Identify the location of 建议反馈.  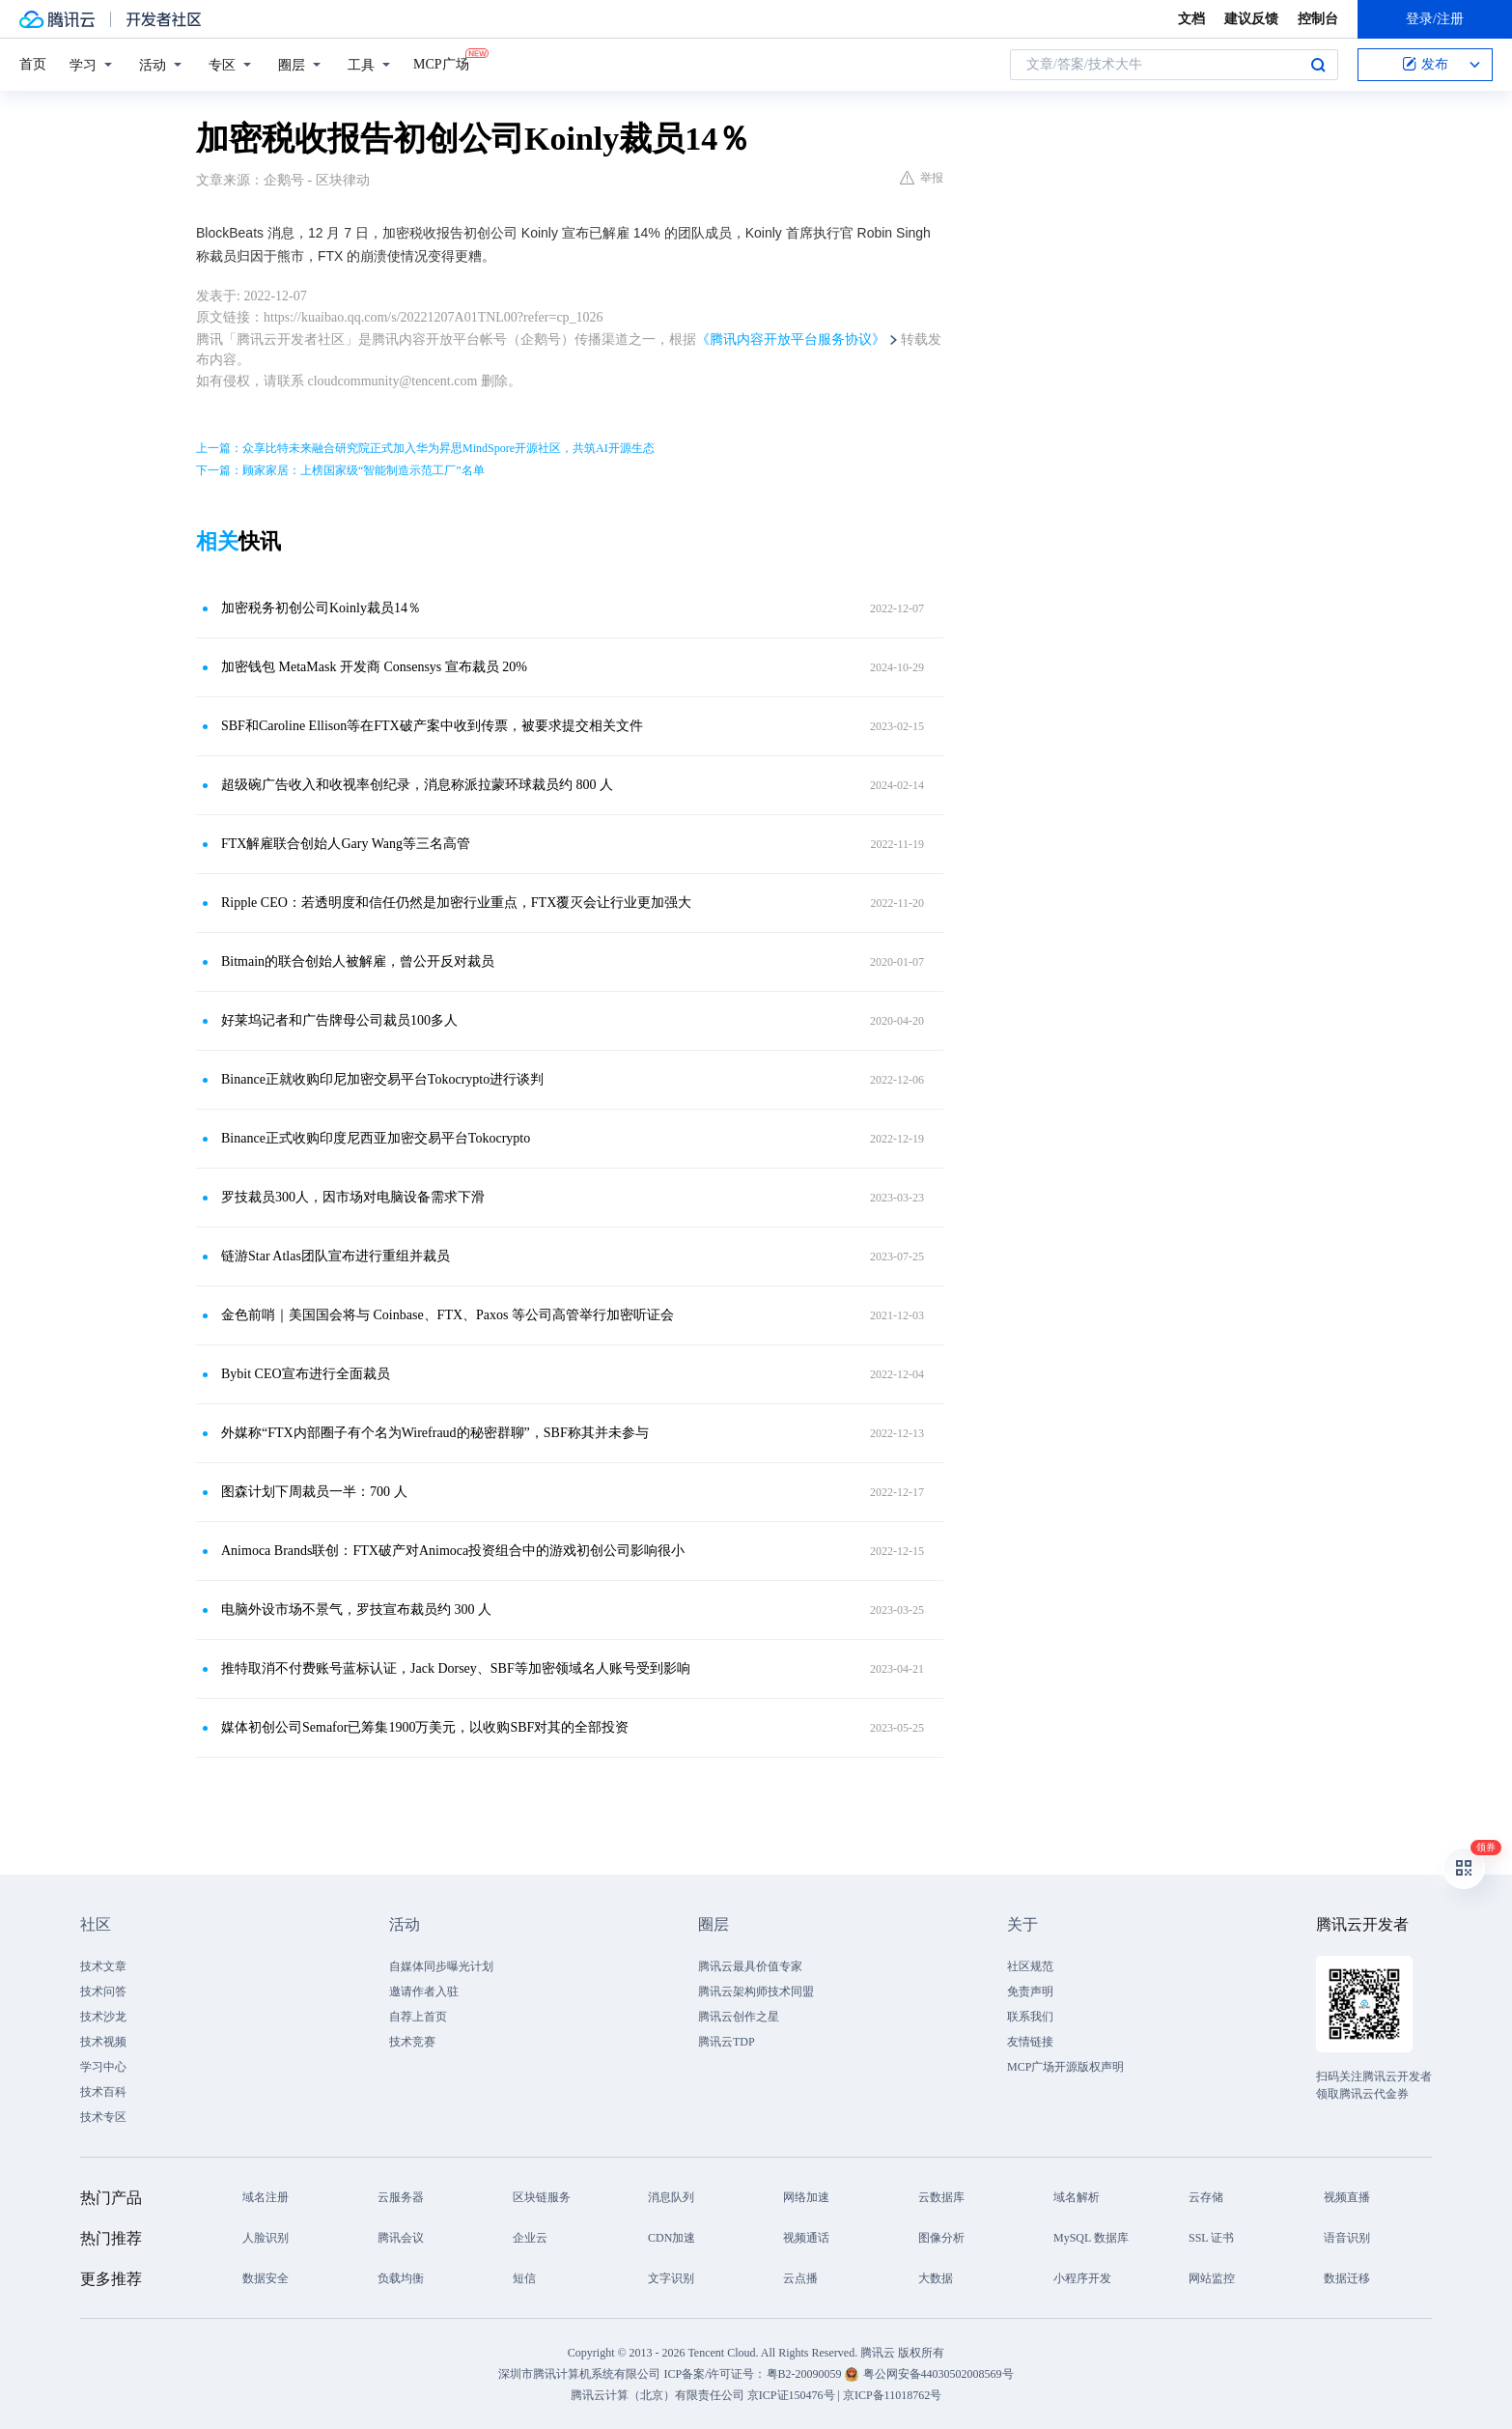
(1251, 19).